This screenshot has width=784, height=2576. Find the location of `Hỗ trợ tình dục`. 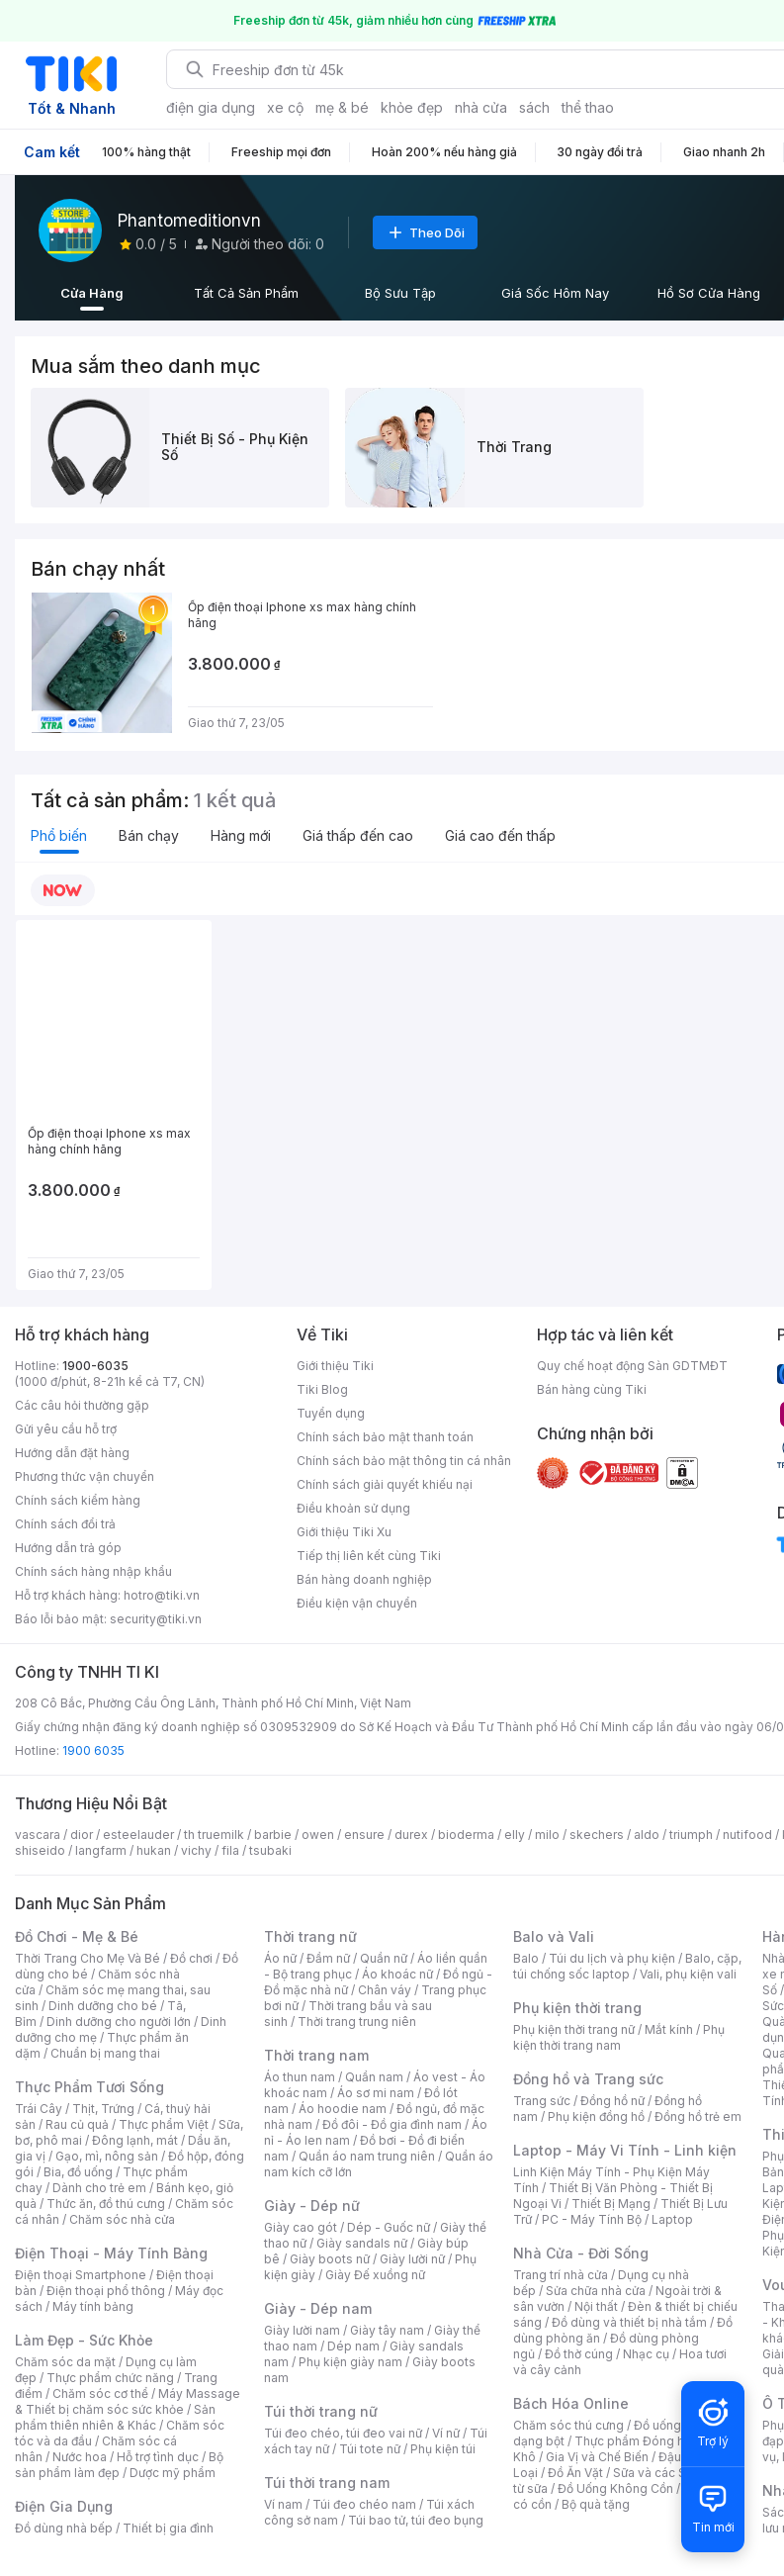

Hỗ trợ tình dục is located at coordinates (158, 2456).